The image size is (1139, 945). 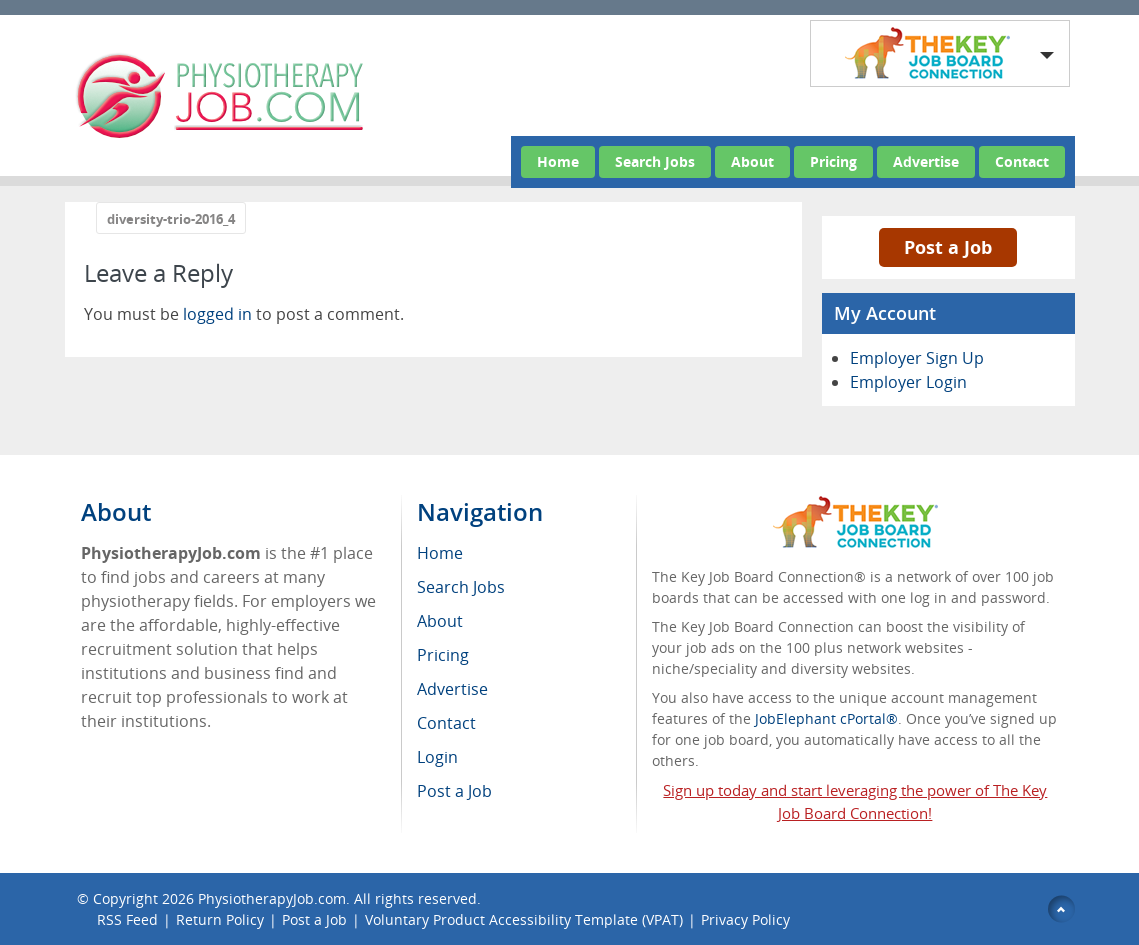 I want to click on Employer Login, so click(x=908, y=382).